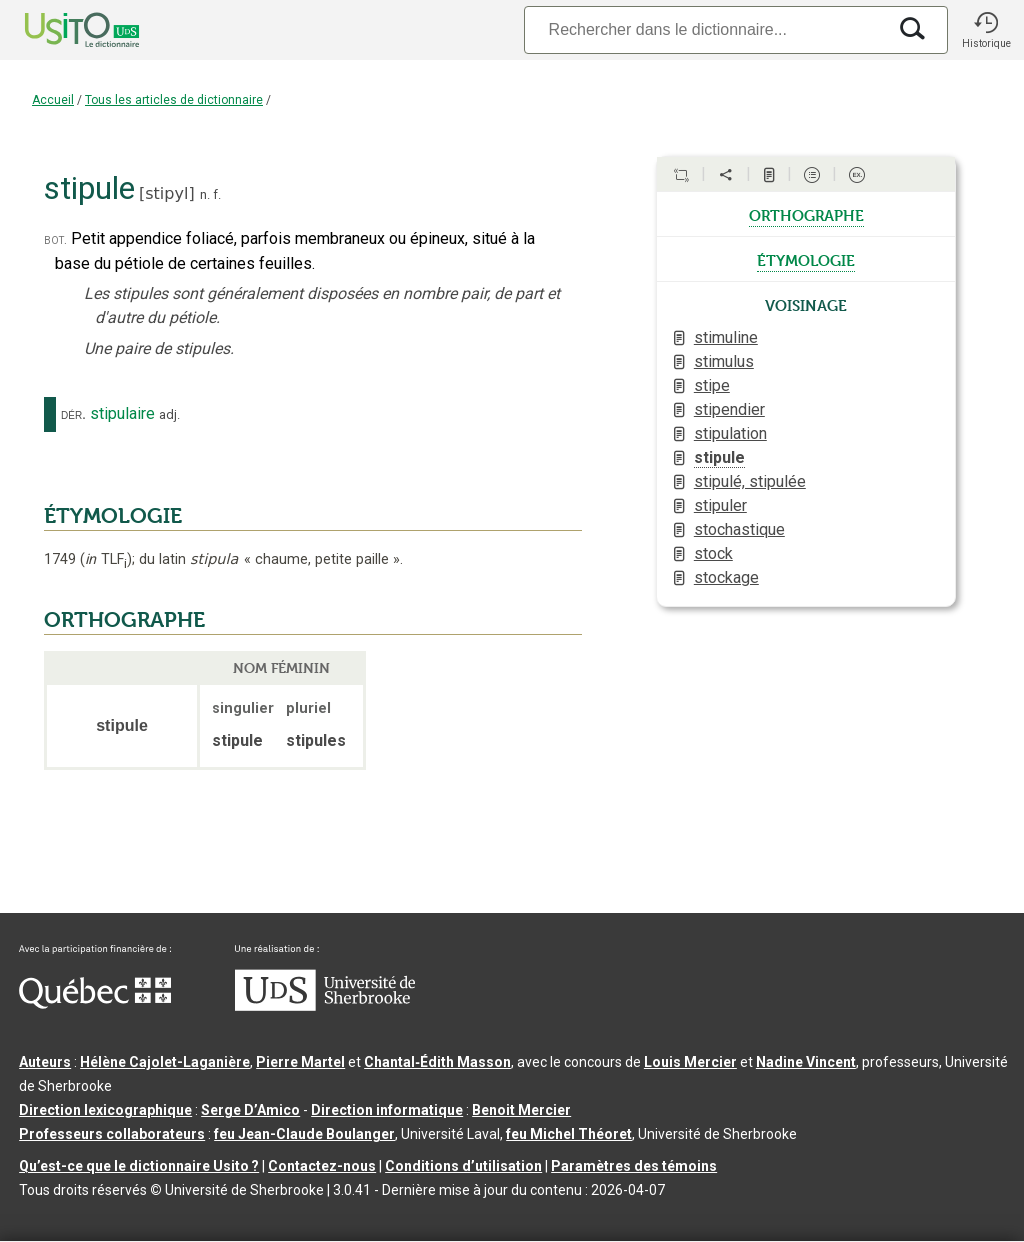 This screenshot has height=1242, width=1024. What do you see at coordinates (806, 1062) in the screenshot?
I see `Nadine Vincent` at bounding box center [806, 1062].